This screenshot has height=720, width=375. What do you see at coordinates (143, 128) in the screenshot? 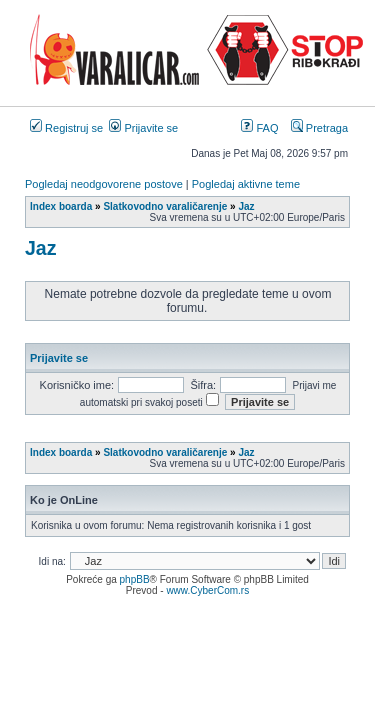
I see `Prijavite se` at bounding box center [143, 128].